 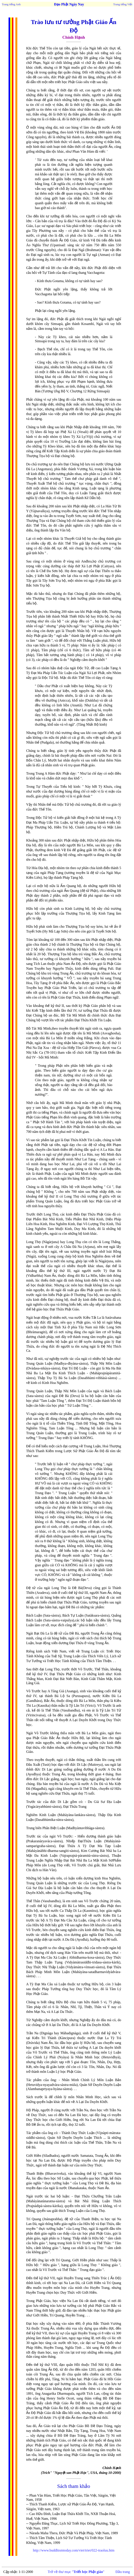 What do you see at coordinates (122, 4) in the screenshot?
I see `Trang tiếng Việt` at bounding box center [122, 4].